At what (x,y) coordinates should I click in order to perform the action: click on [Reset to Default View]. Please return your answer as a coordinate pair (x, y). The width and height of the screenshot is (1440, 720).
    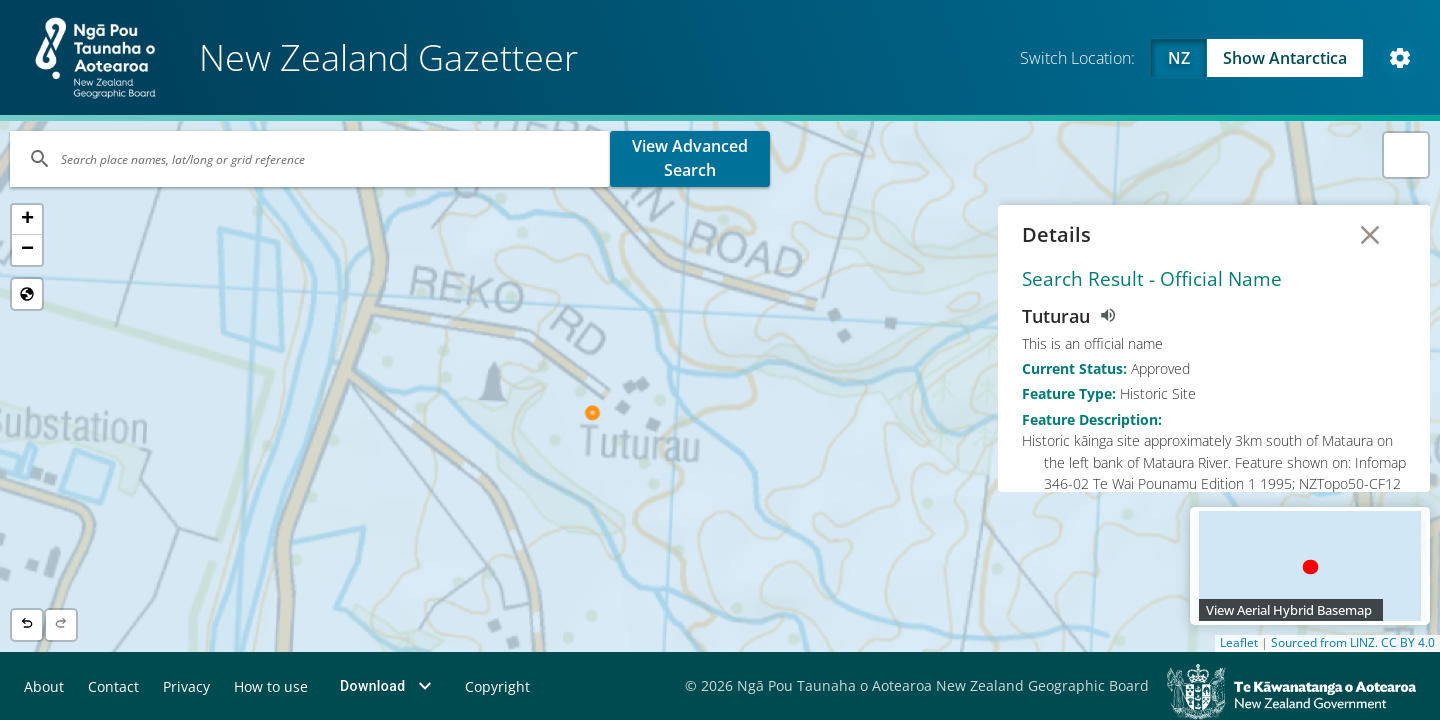
    Looking at the image, I should click on (27, 294).